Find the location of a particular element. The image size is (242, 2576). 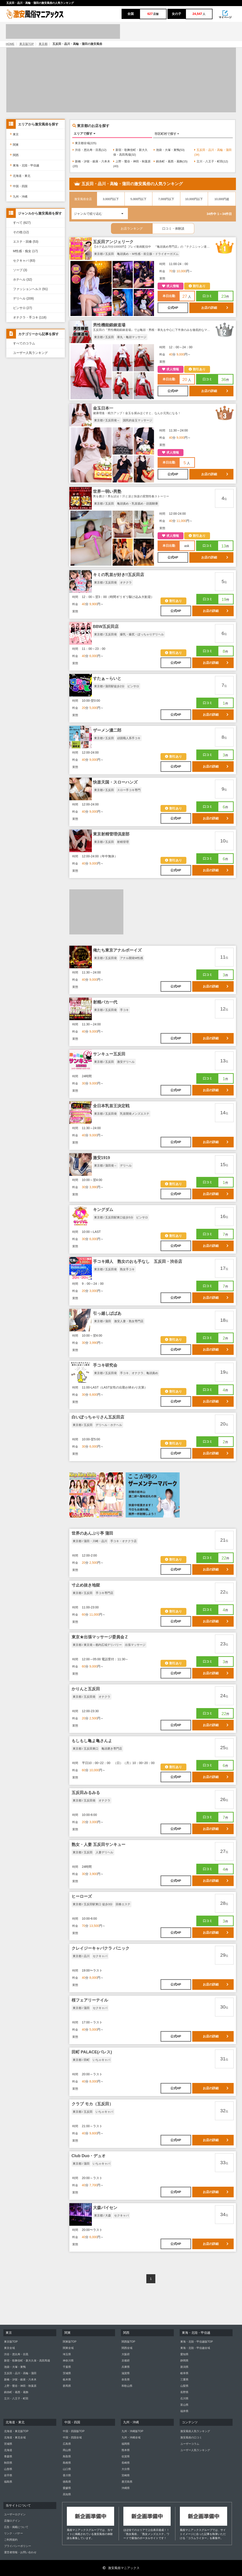

中国・四国版TOP is located at coordinates (73, 2431).